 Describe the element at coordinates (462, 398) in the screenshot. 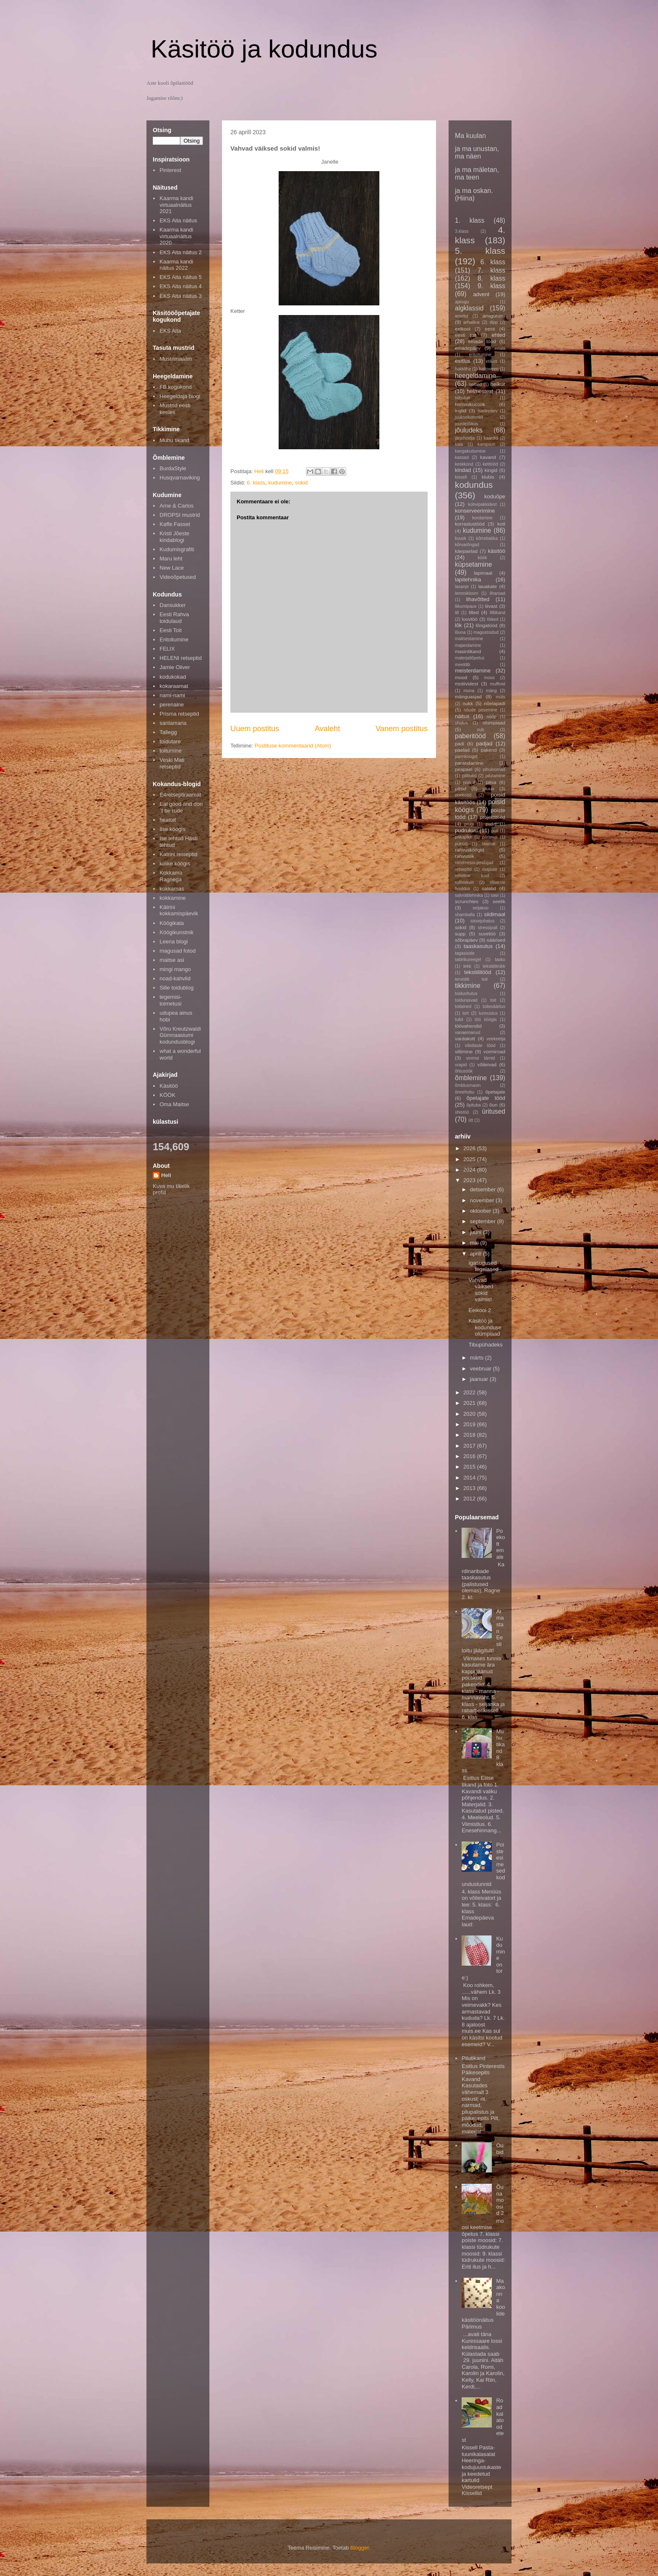

I see `hilbututt` at that location.